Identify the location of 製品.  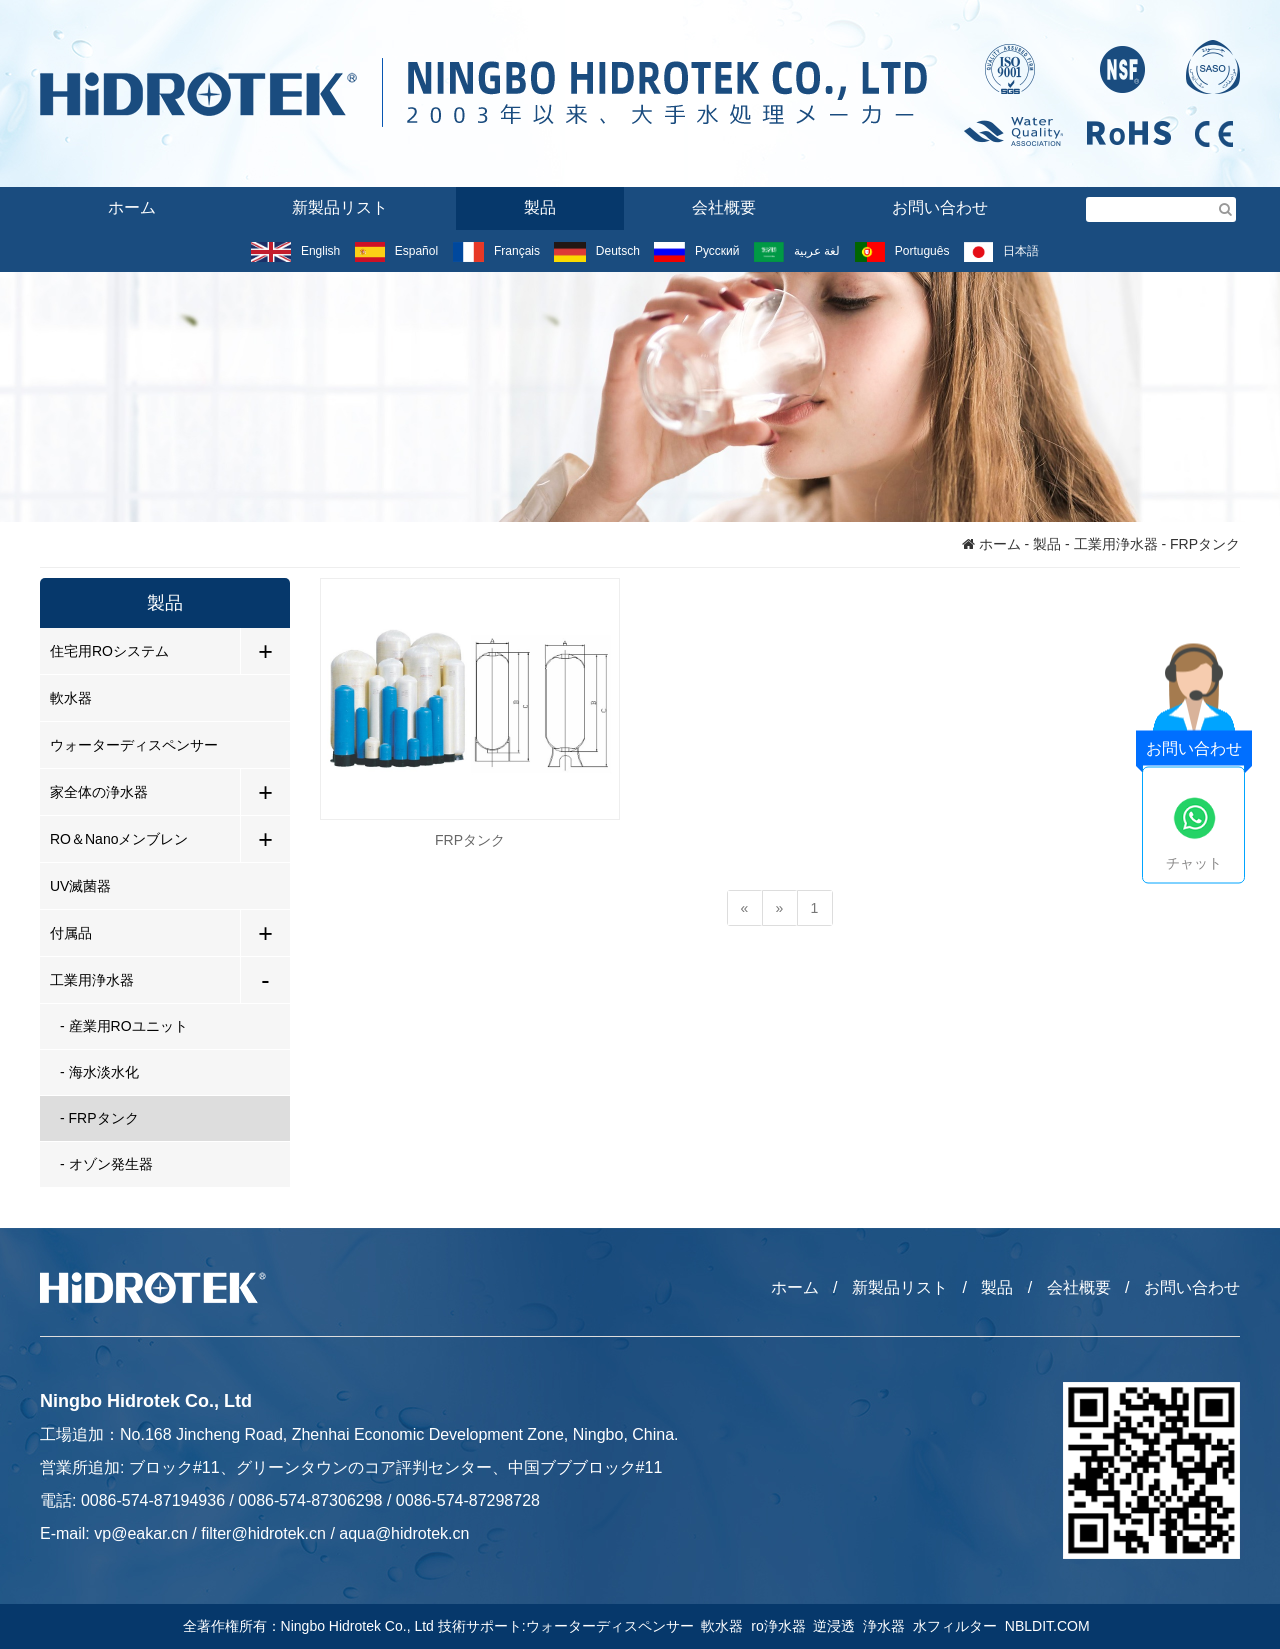
(540, 207).